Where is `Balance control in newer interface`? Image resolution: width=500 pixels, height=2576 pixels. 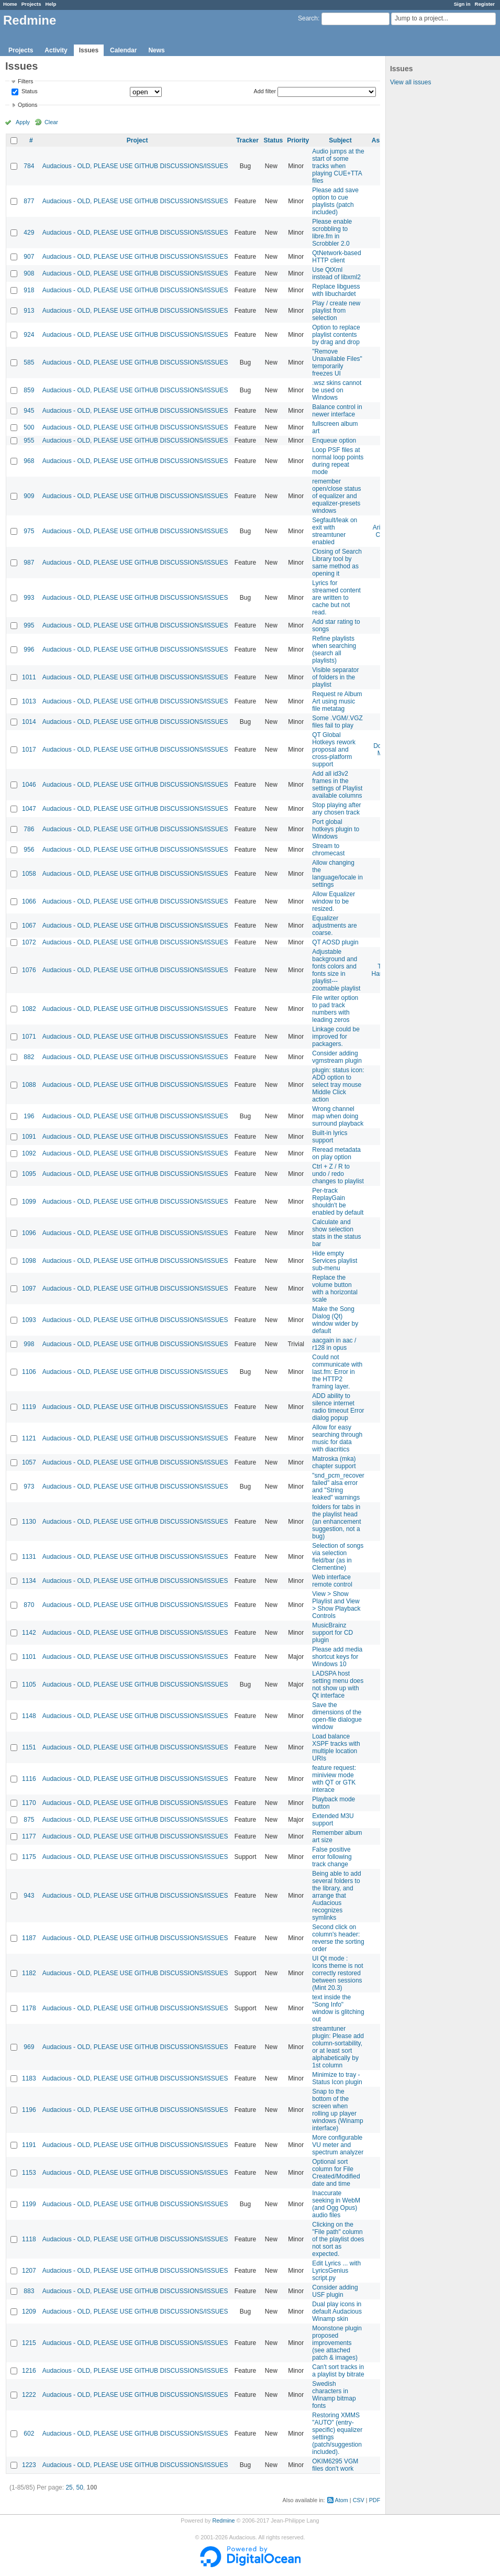
Balance control in newer interface is located at coordinates (337, 410).